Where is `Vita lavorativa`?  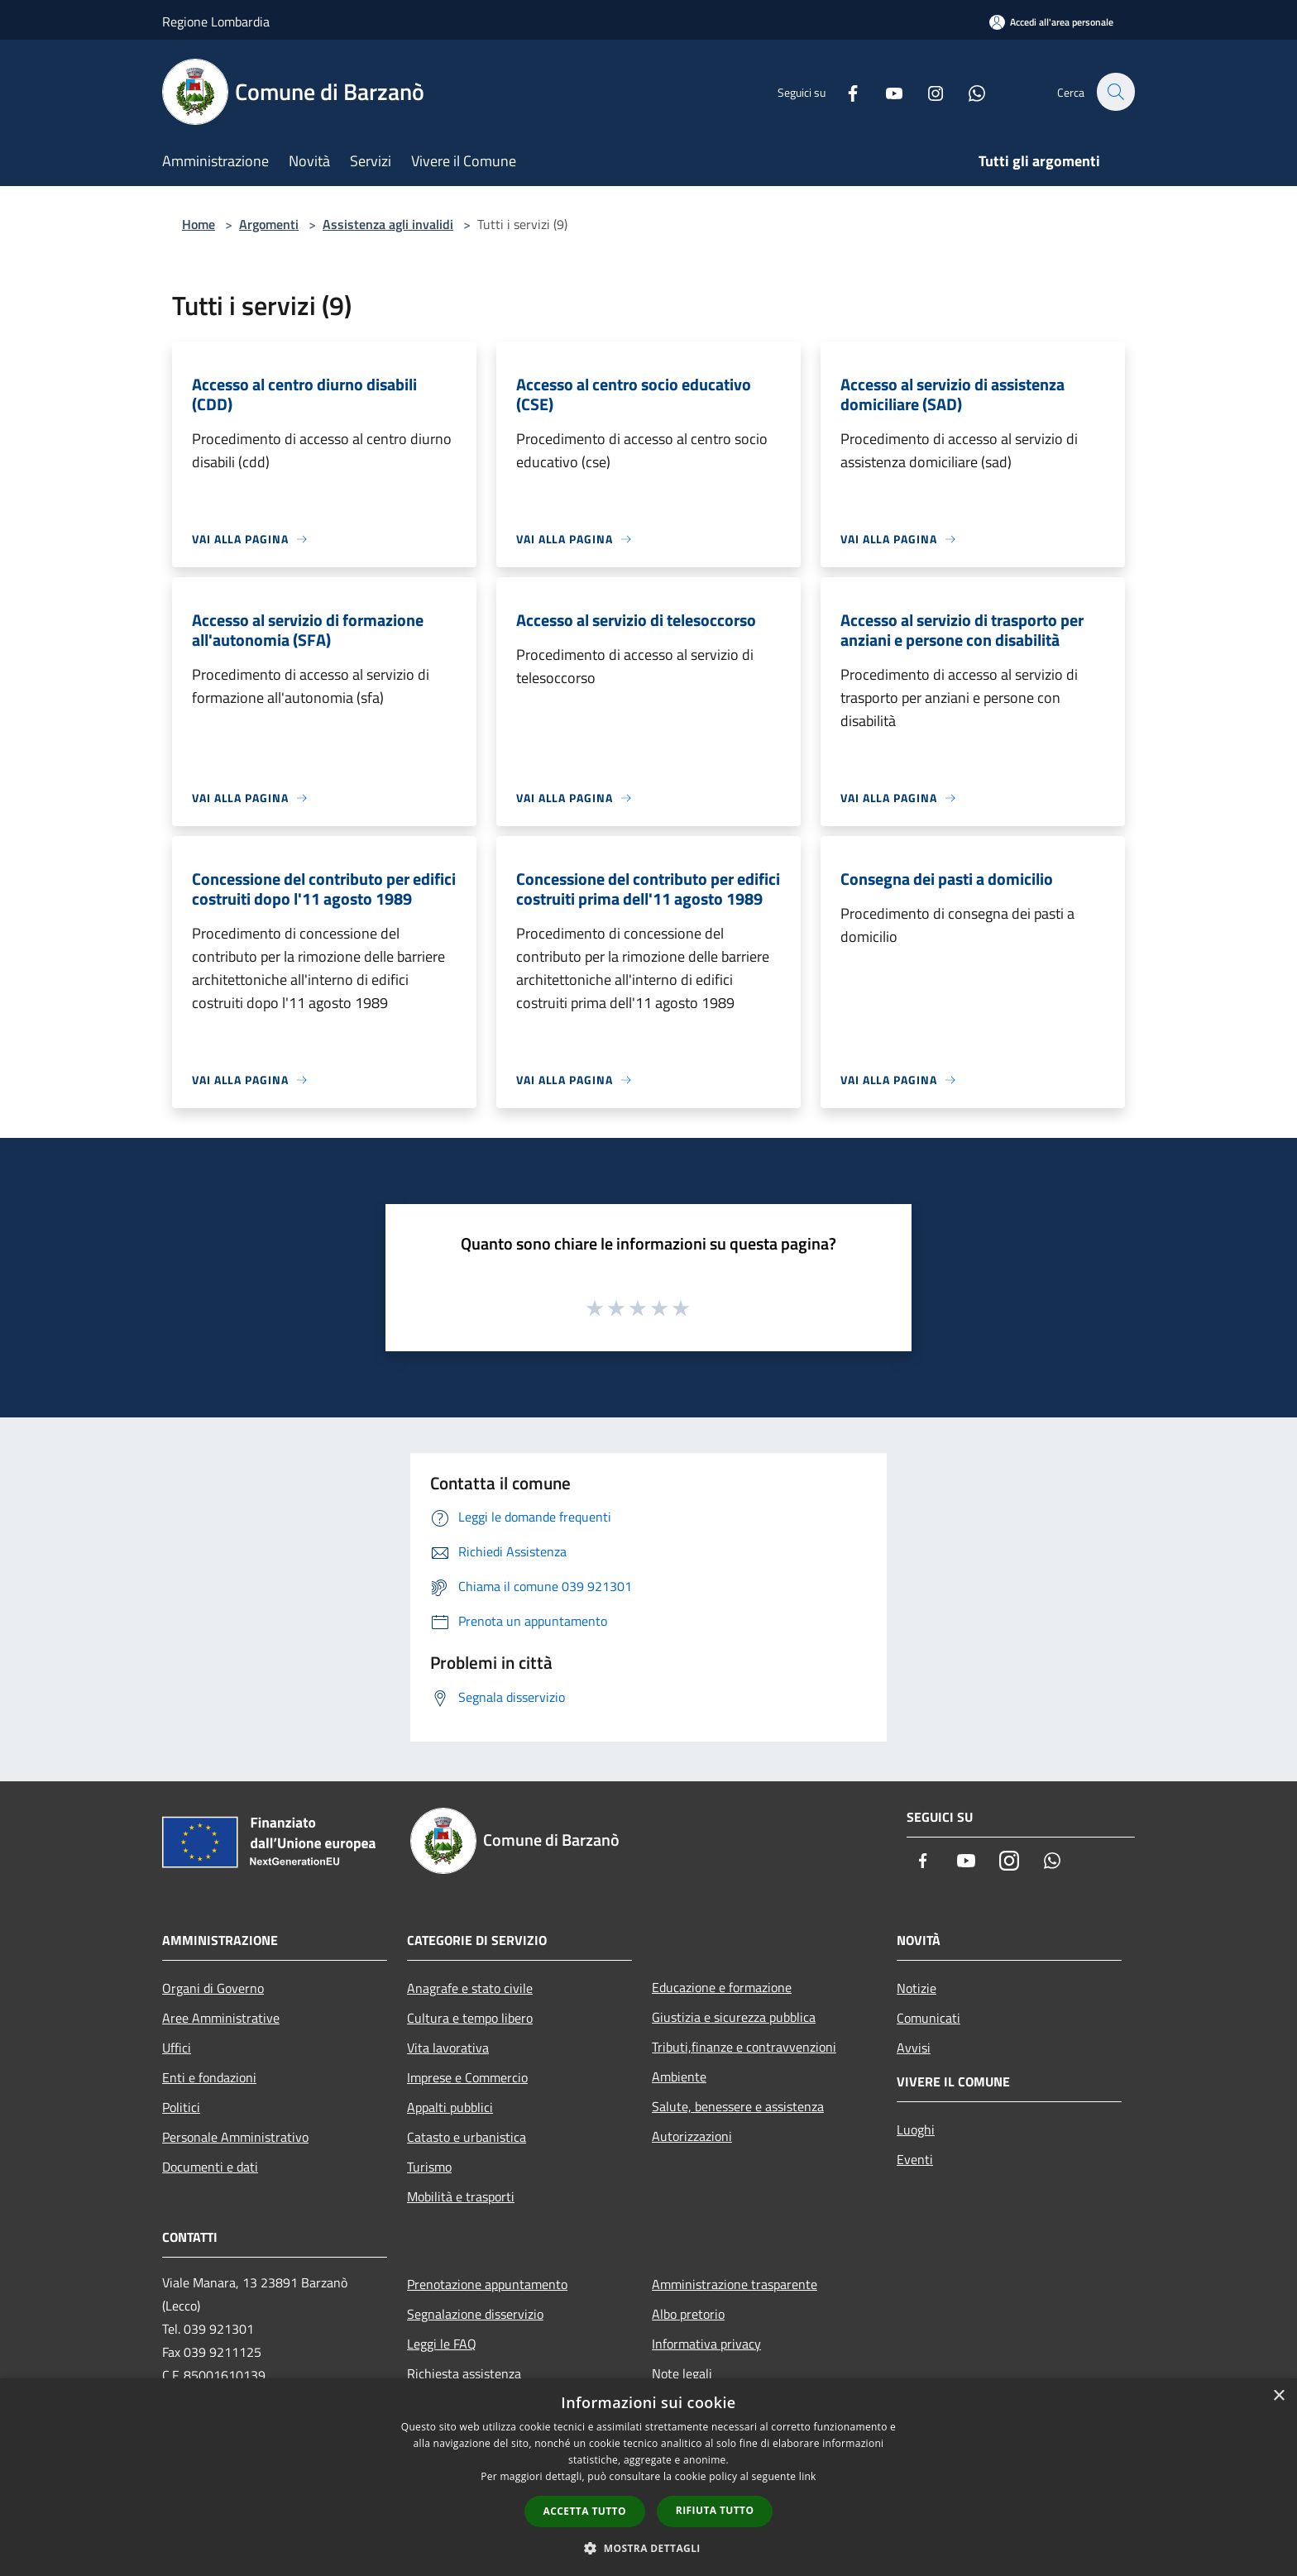 Vita lavorativa is located at coordinates (448, 2047).